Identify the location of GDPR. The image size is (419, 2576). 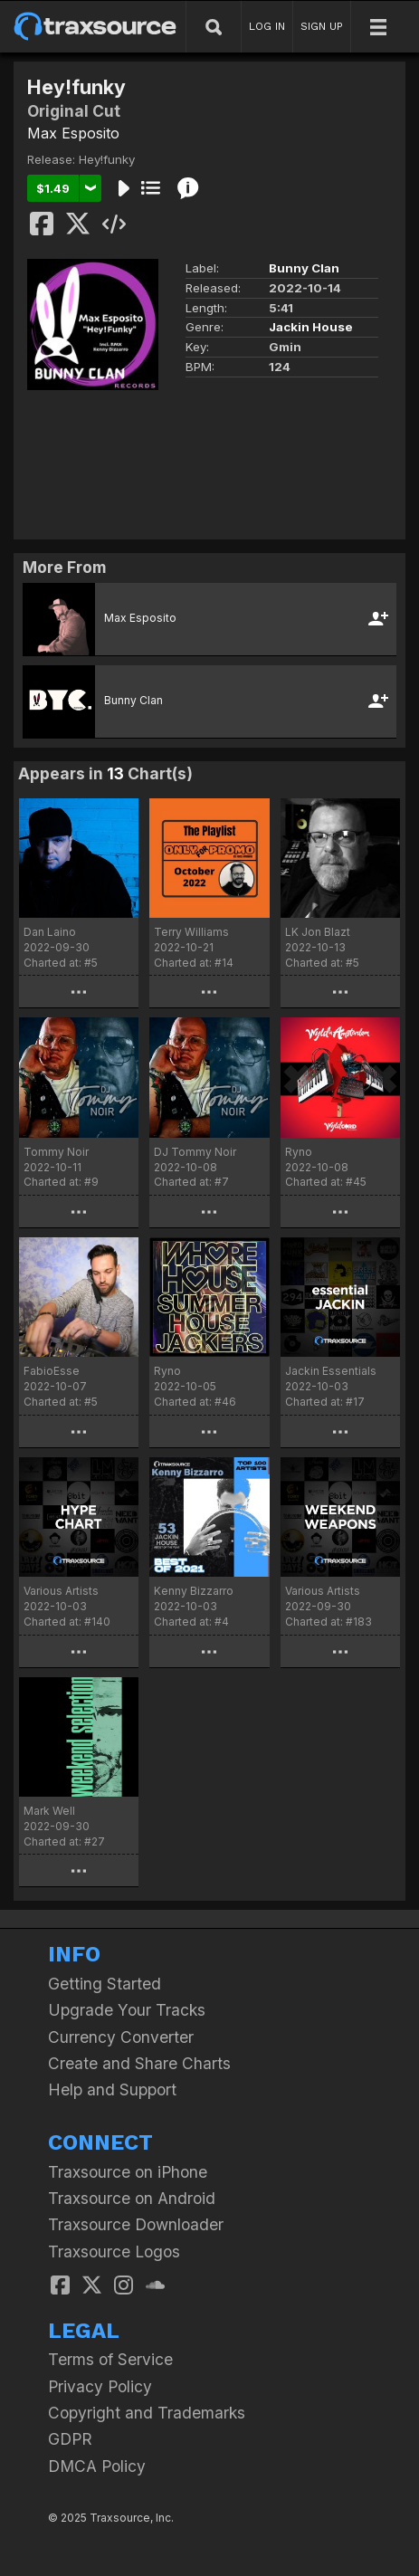
(70, 2438).